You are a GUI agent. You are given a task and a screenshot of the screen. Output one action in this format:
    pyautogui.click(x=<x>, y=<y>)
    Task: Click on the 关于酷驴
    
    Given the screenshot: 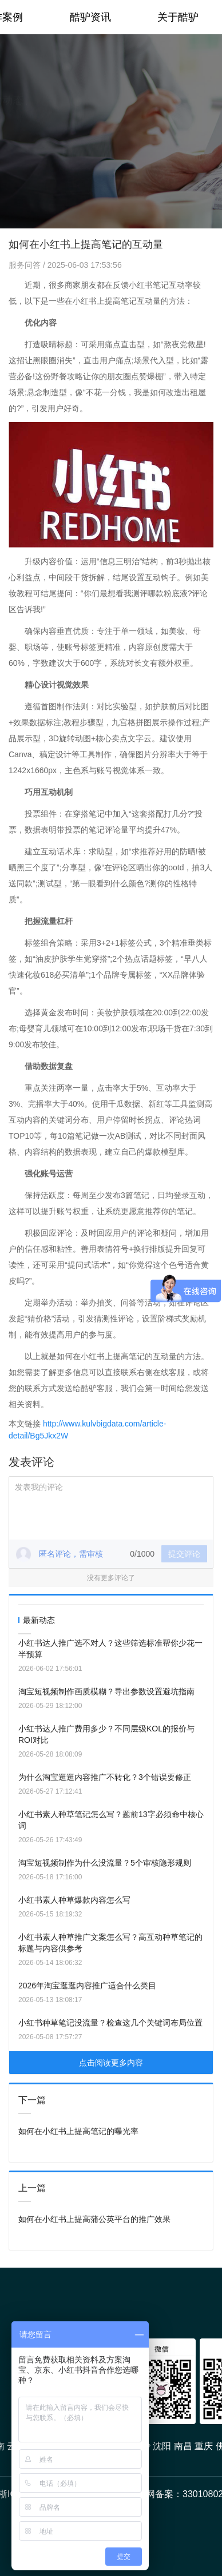 What is the action you would take?
    pyautogui.click(x=178, y=17)
    